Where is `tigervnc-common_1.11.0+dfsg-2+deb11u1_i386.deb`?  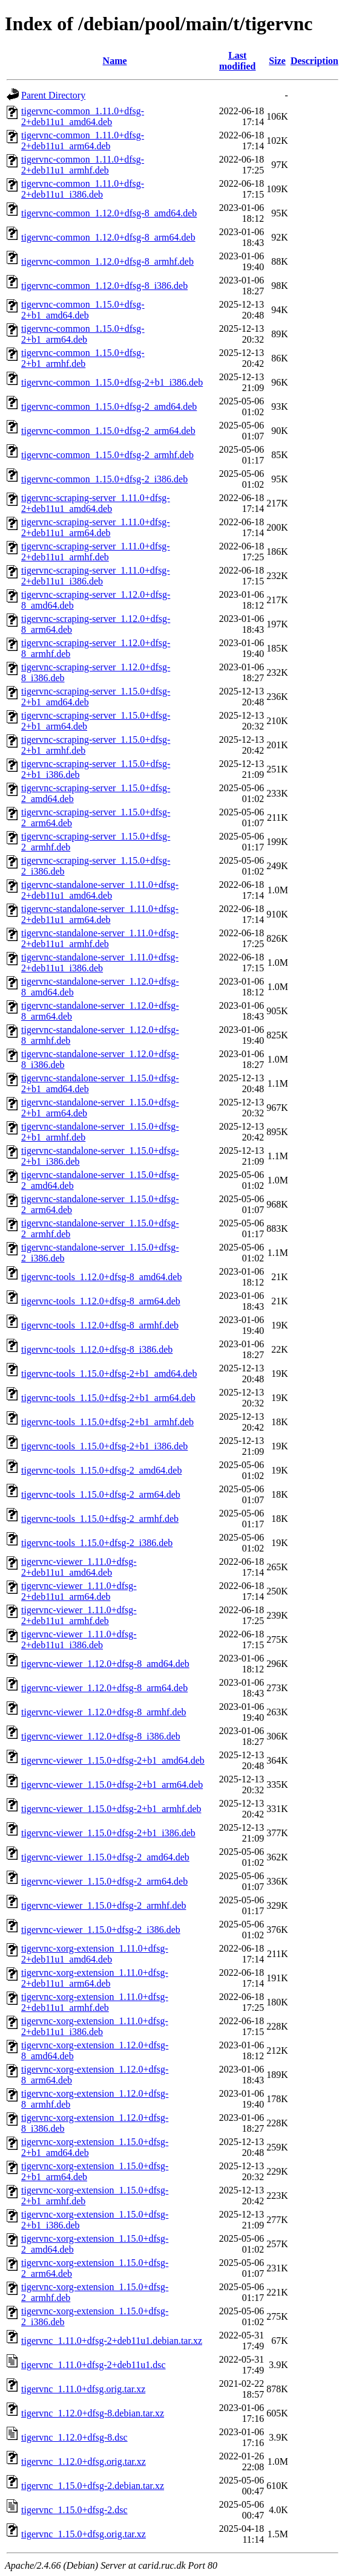
tigervnc-common_1.11.0+dfsg-2+deb11u1_i386.deb is located at coordinates (82, 188).